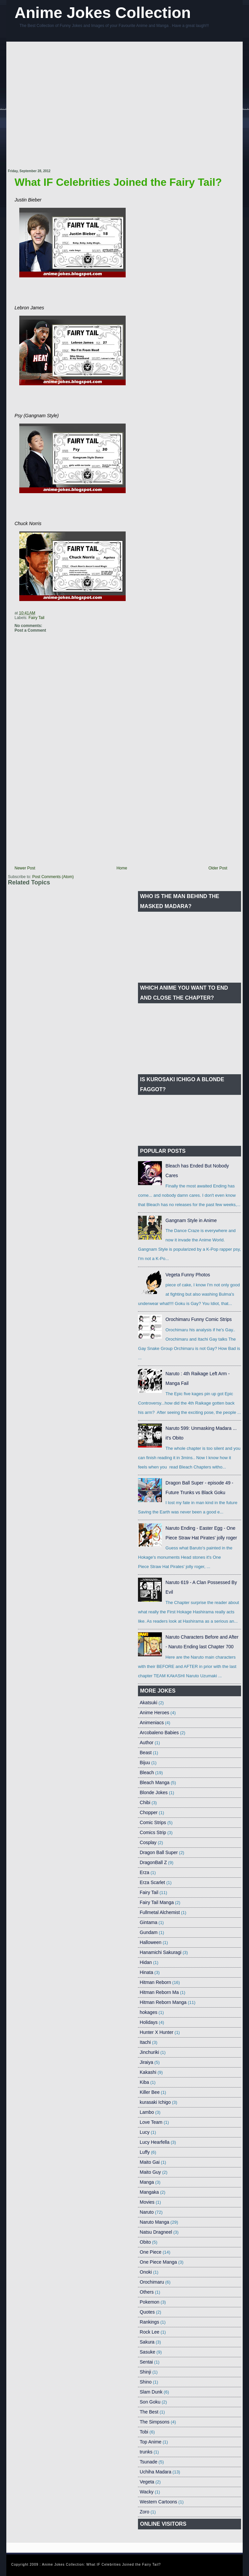 This screenshot has height=2576, width=249. What do you see at coordinates (147, 2212) in the screenshot?
I see `Naruto` at bounding box center [147, 2212].